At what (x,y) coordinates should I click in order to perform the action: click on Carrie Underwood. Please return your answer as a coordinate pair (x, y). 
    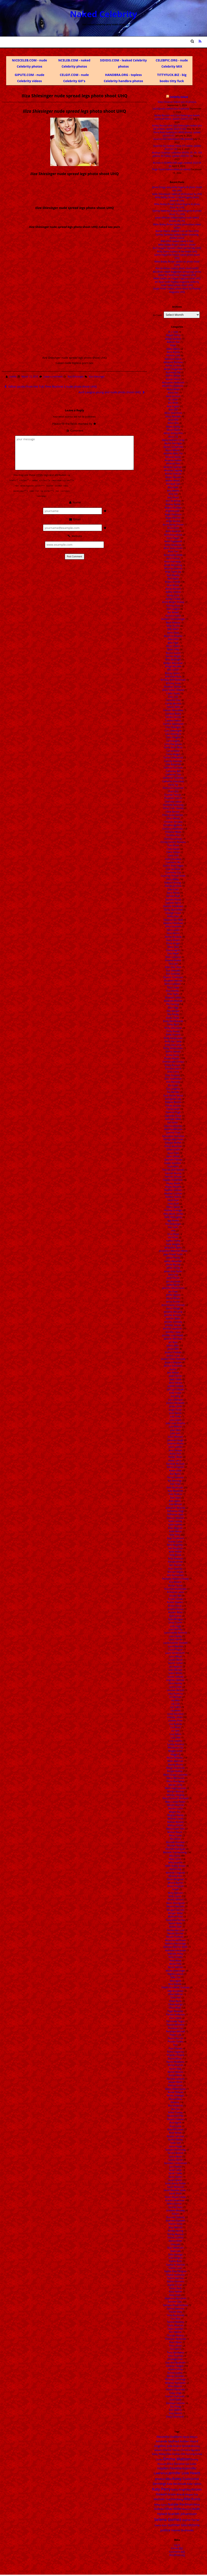
    Looking at the image, I should click on (173, 757).